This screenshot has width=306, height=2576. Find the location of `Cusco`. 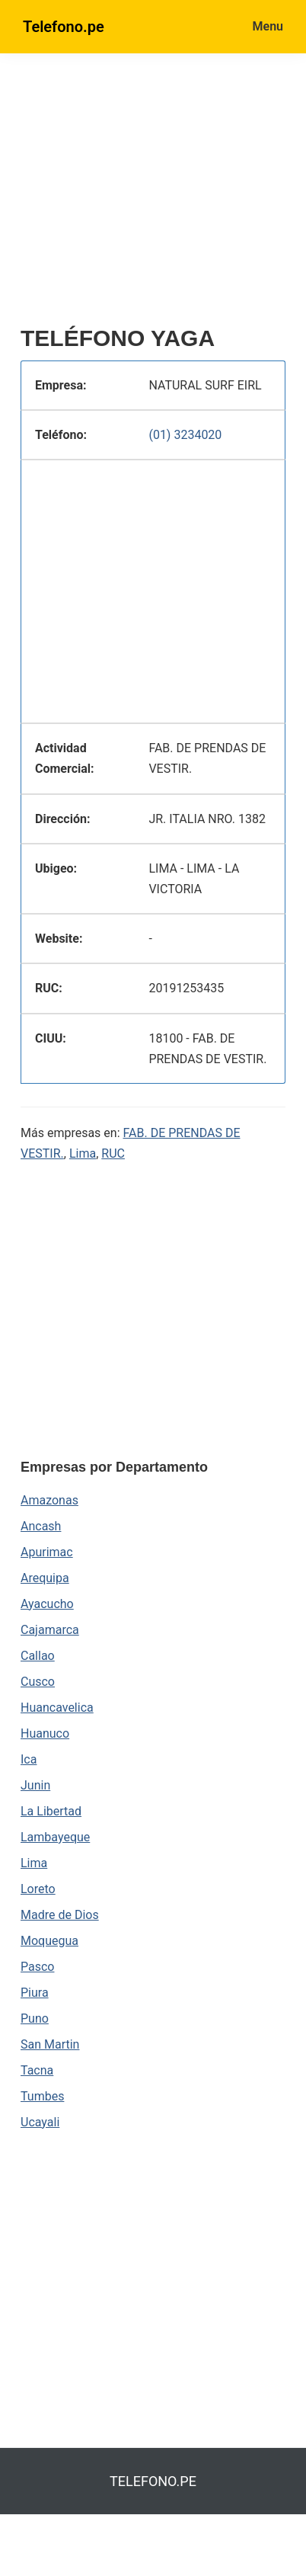

Cusco is located at coordinates (38, 1681).